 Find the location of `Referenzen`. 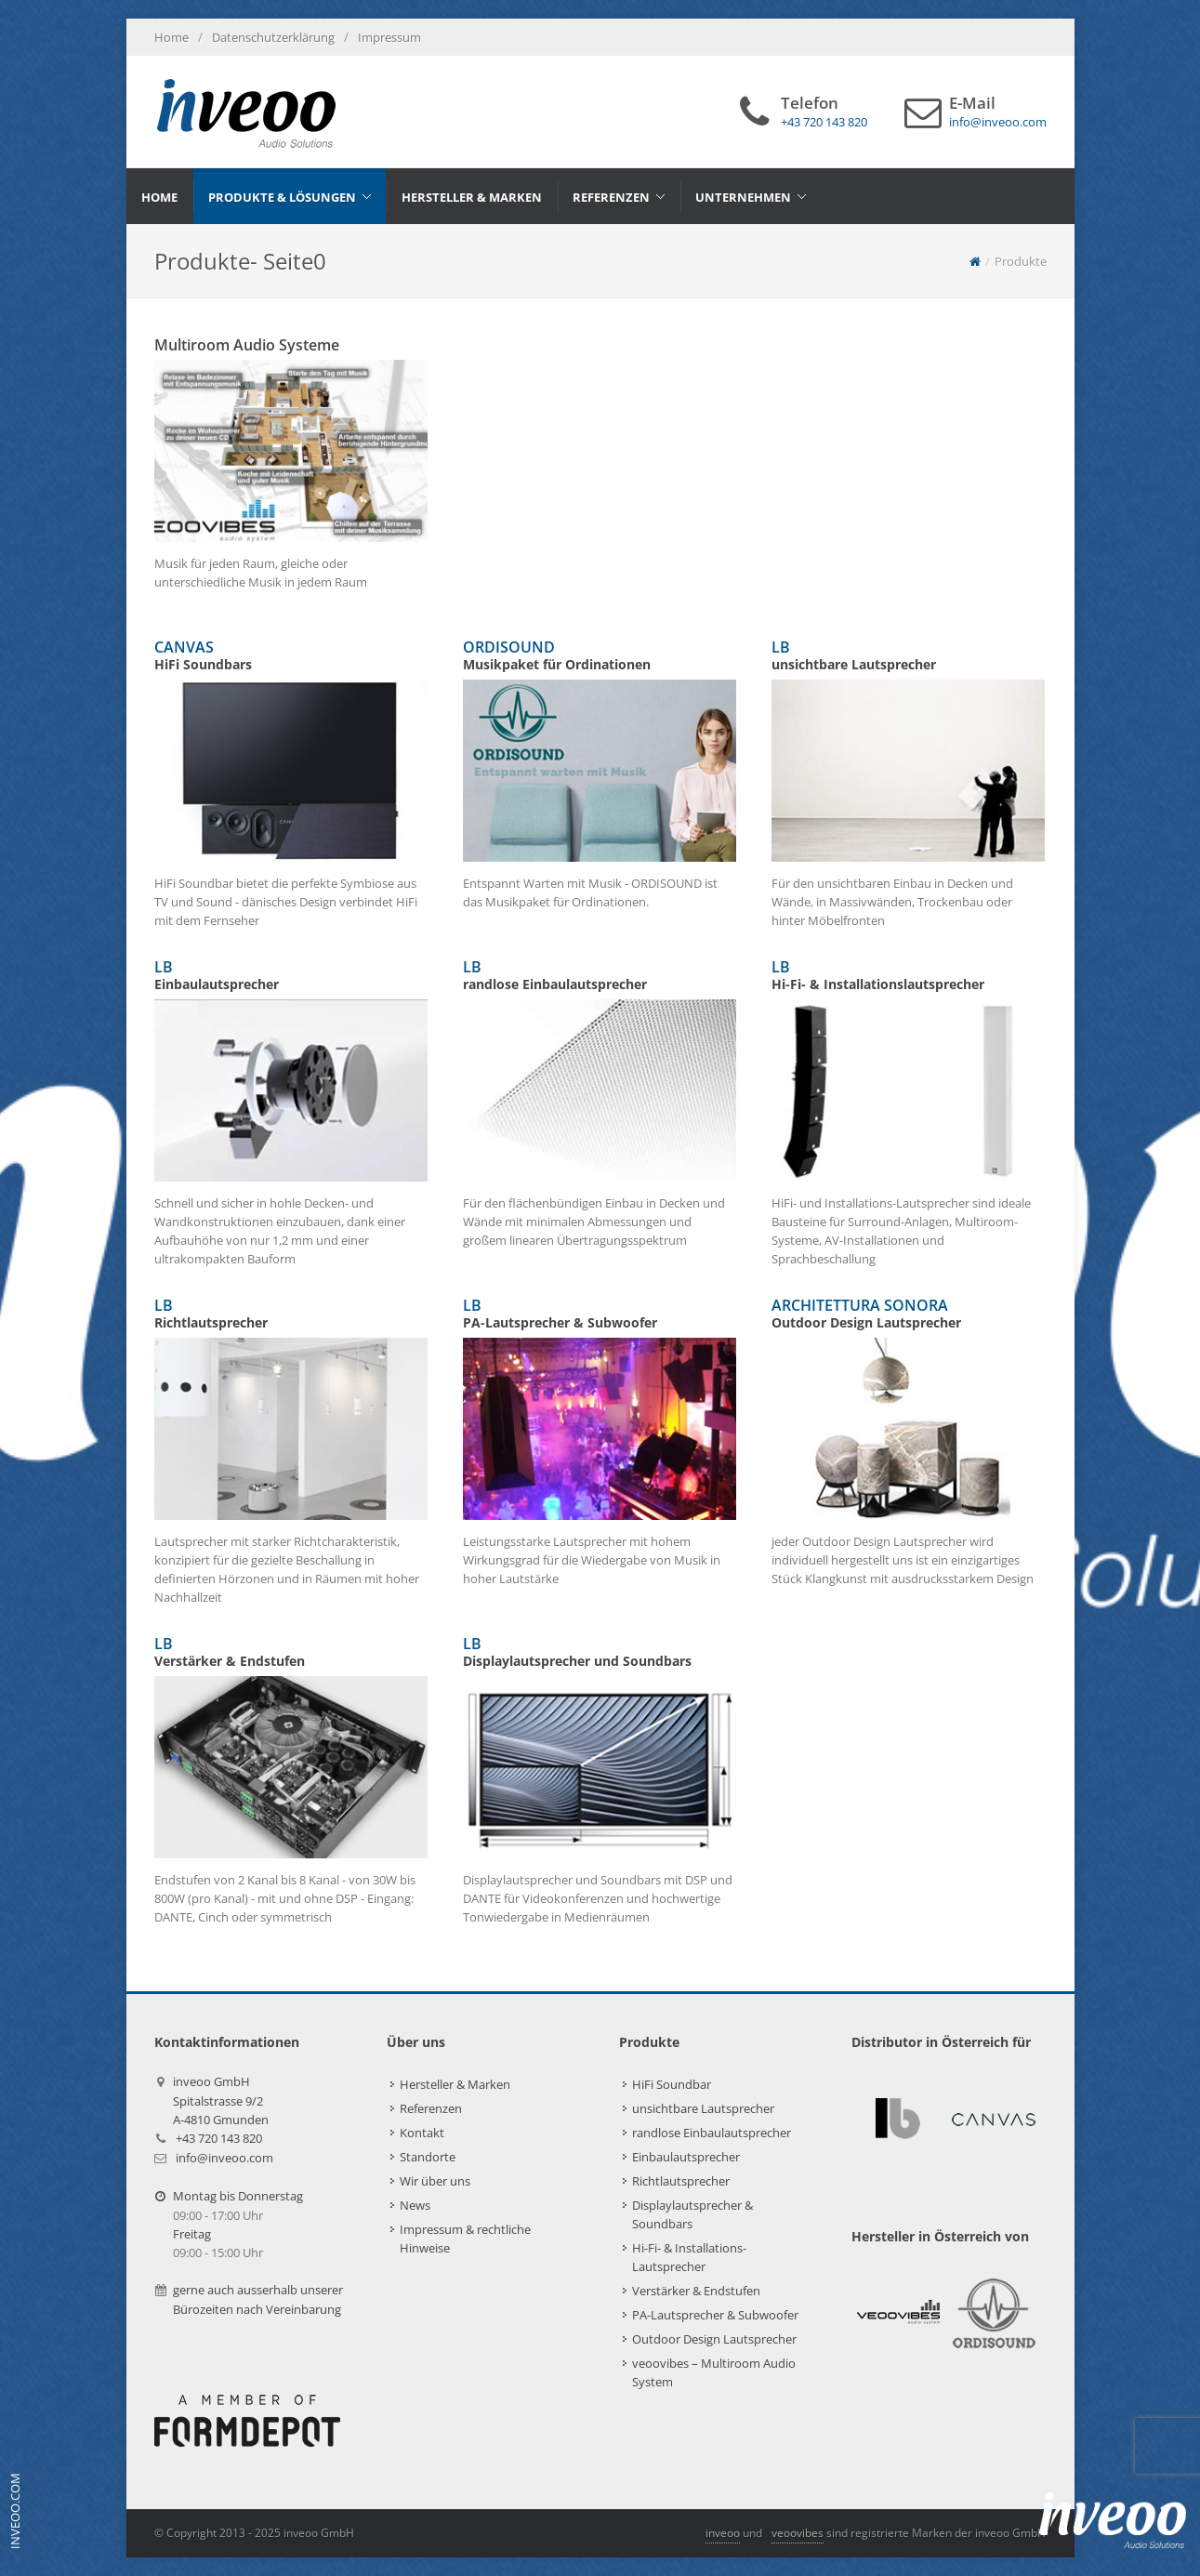

Referenzen is located at coordinates (431, 2108).